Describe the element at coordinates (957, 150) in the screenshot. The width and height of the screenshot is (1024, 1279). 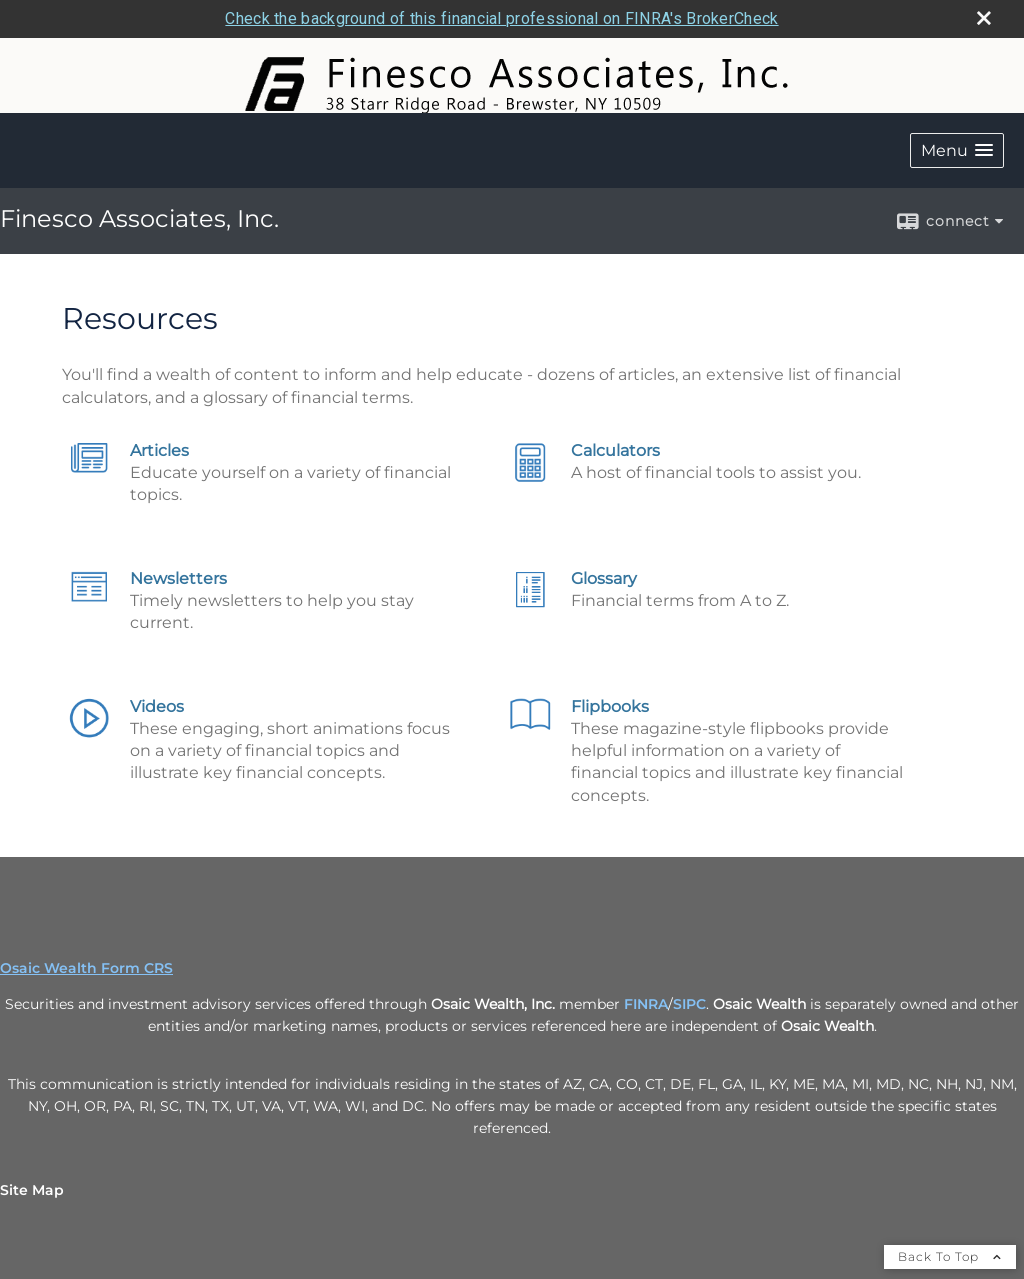
I see `[button]` at that location.